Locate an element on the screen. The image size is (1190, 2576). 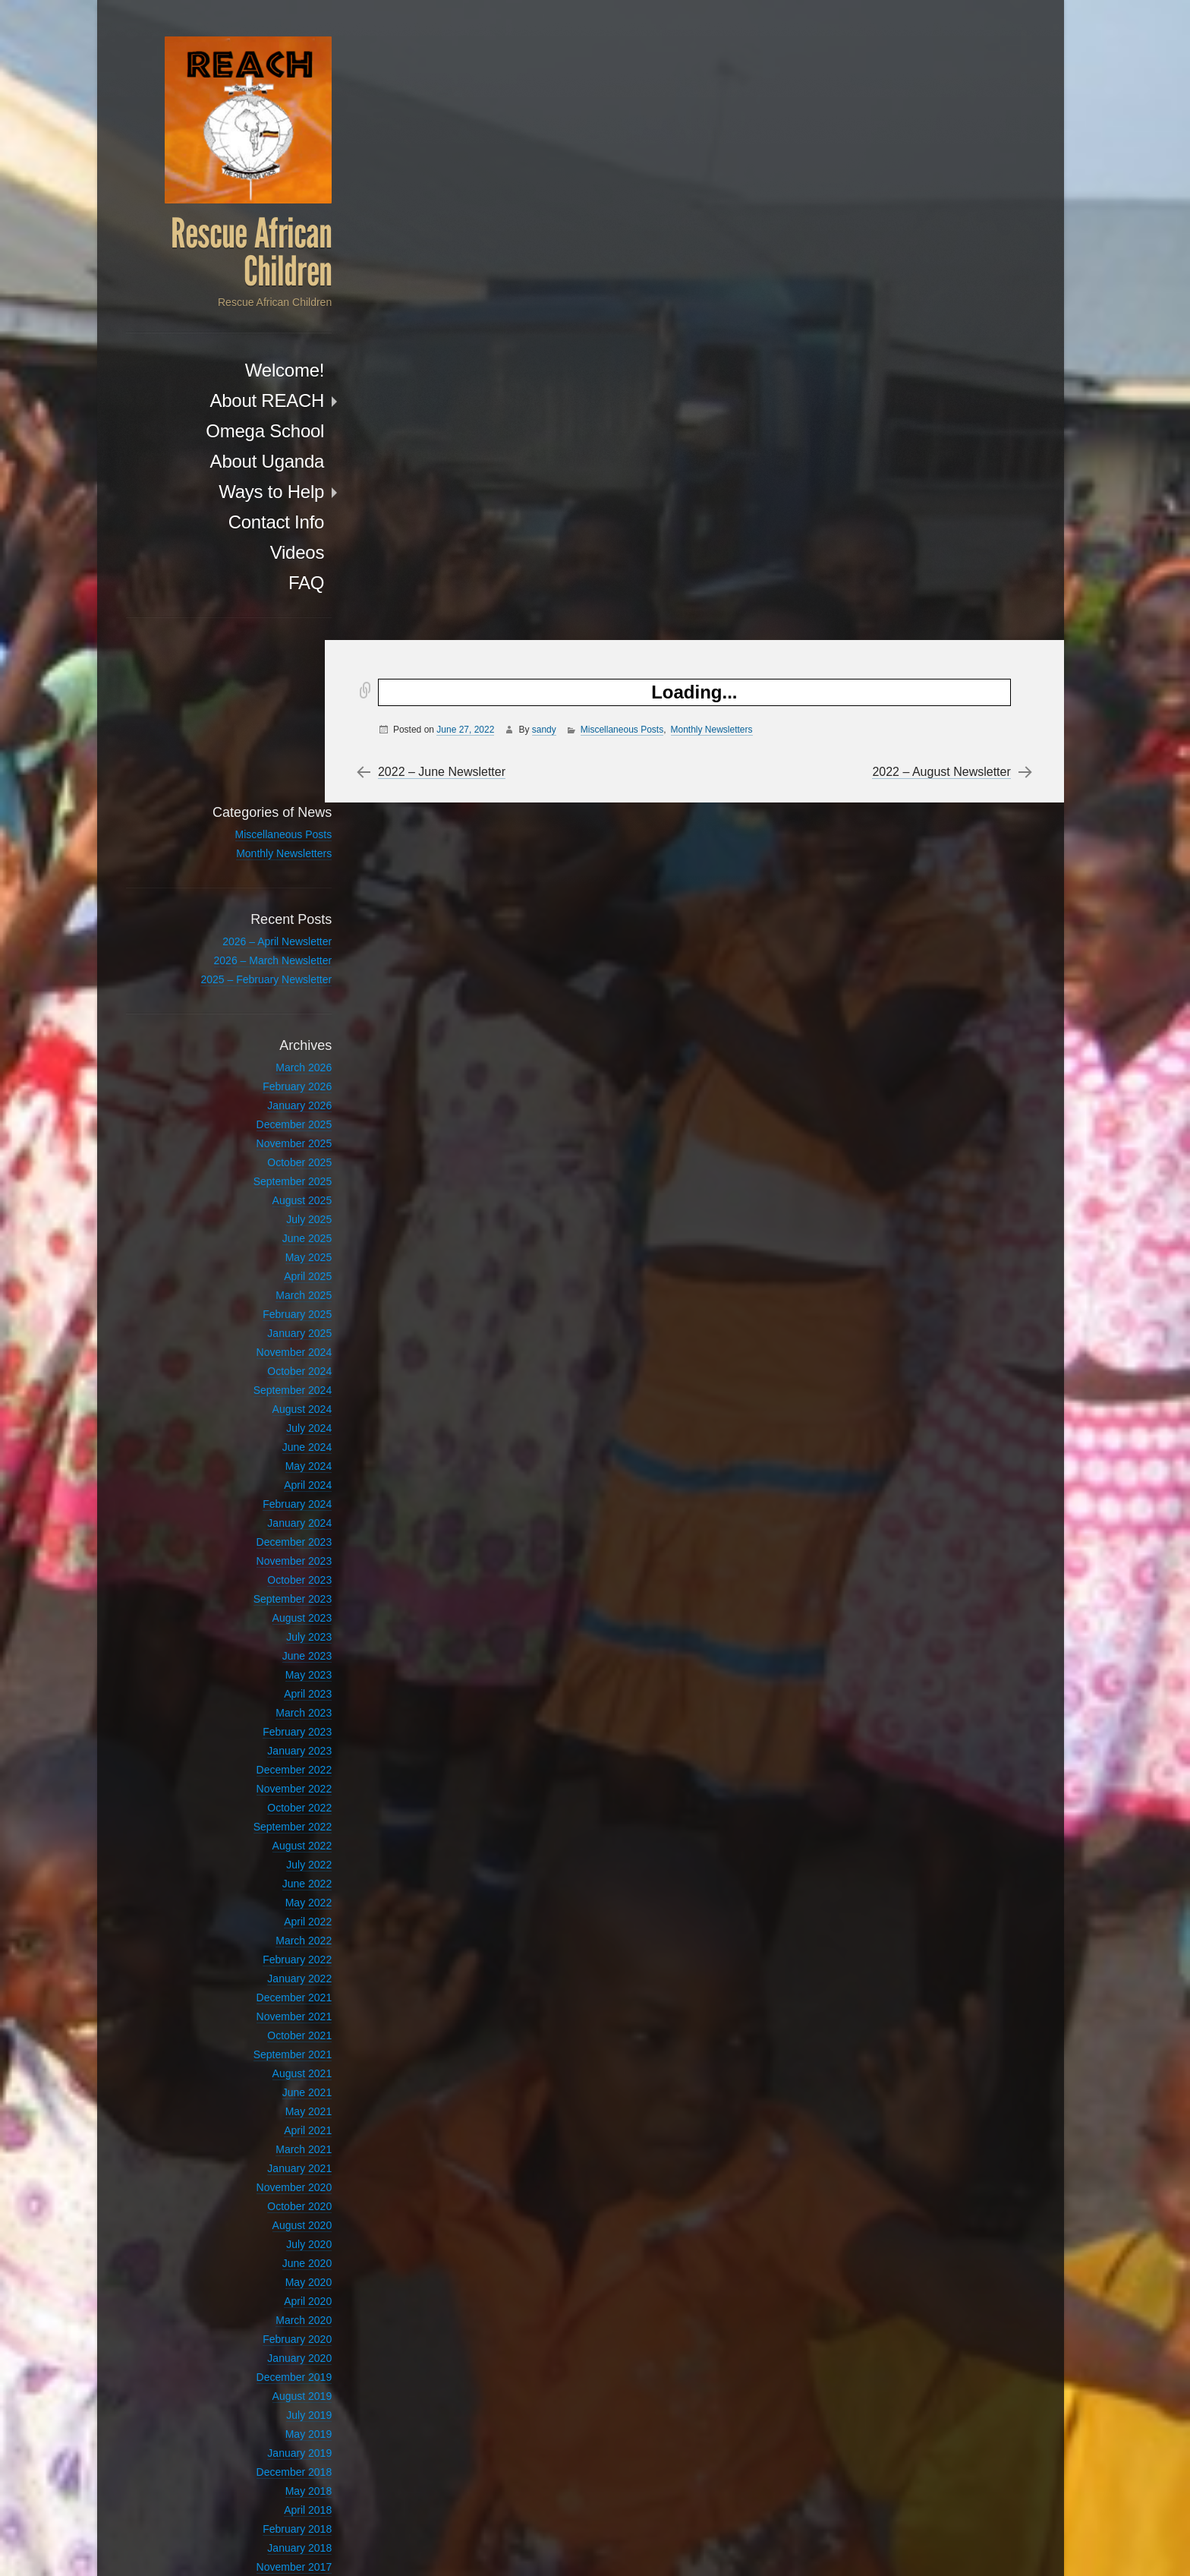
July 2023 is located at coordinates (276, 1475).